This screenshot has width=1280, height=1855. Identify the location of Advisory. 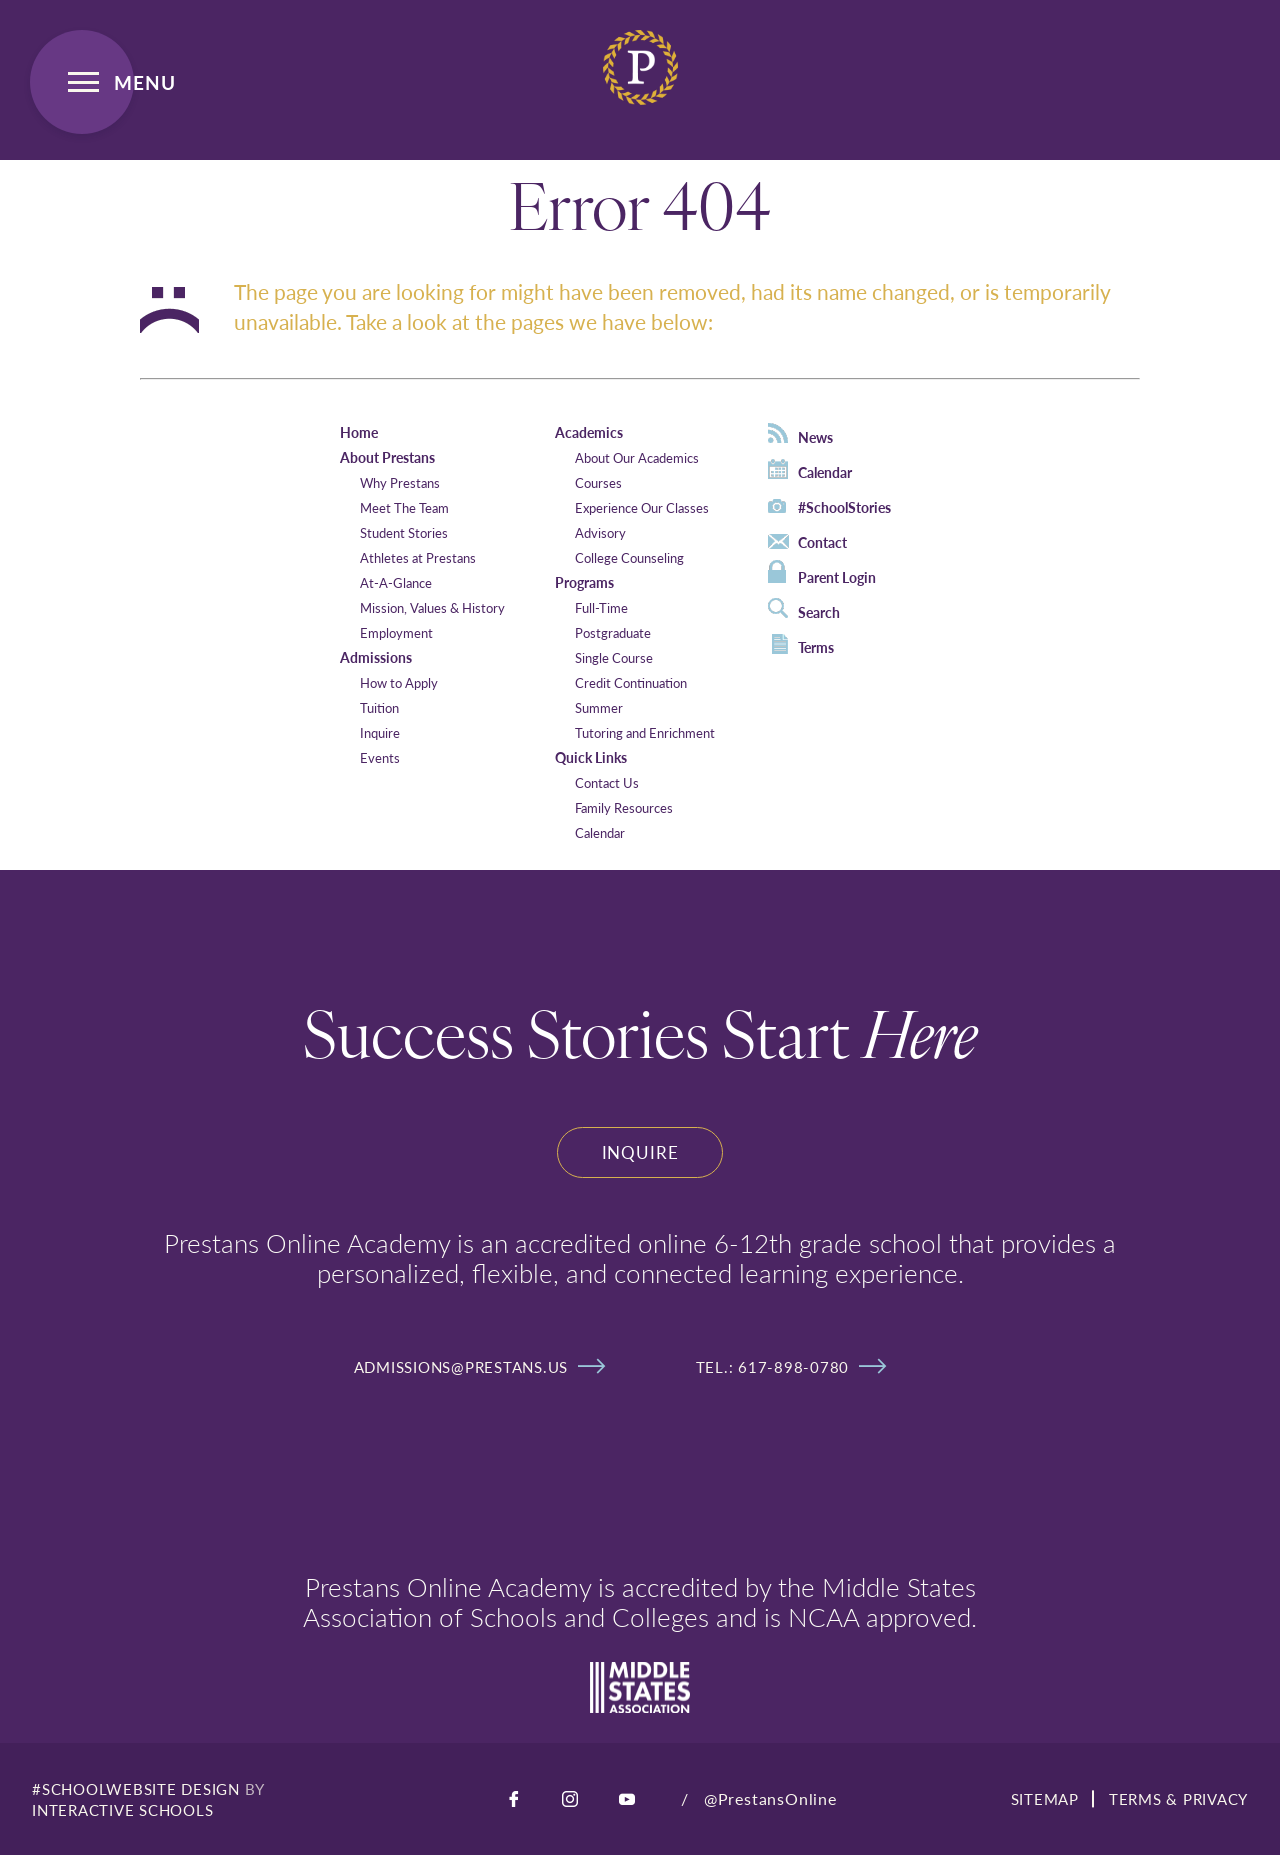
(600, 532).